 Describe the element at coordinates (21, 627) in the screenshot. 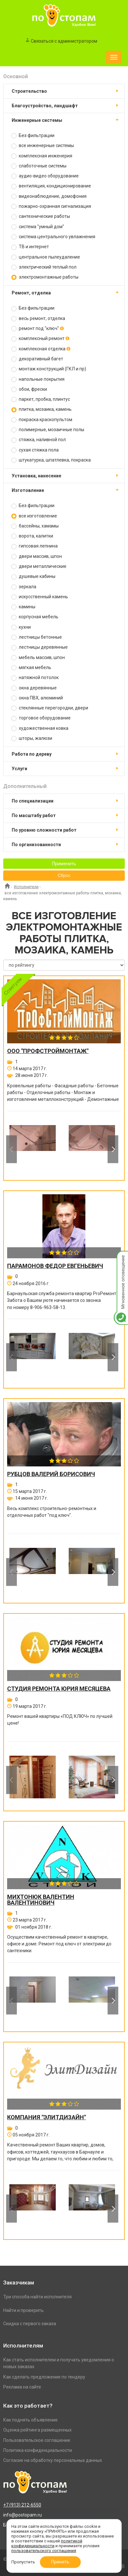

I see `кухни` at that location.